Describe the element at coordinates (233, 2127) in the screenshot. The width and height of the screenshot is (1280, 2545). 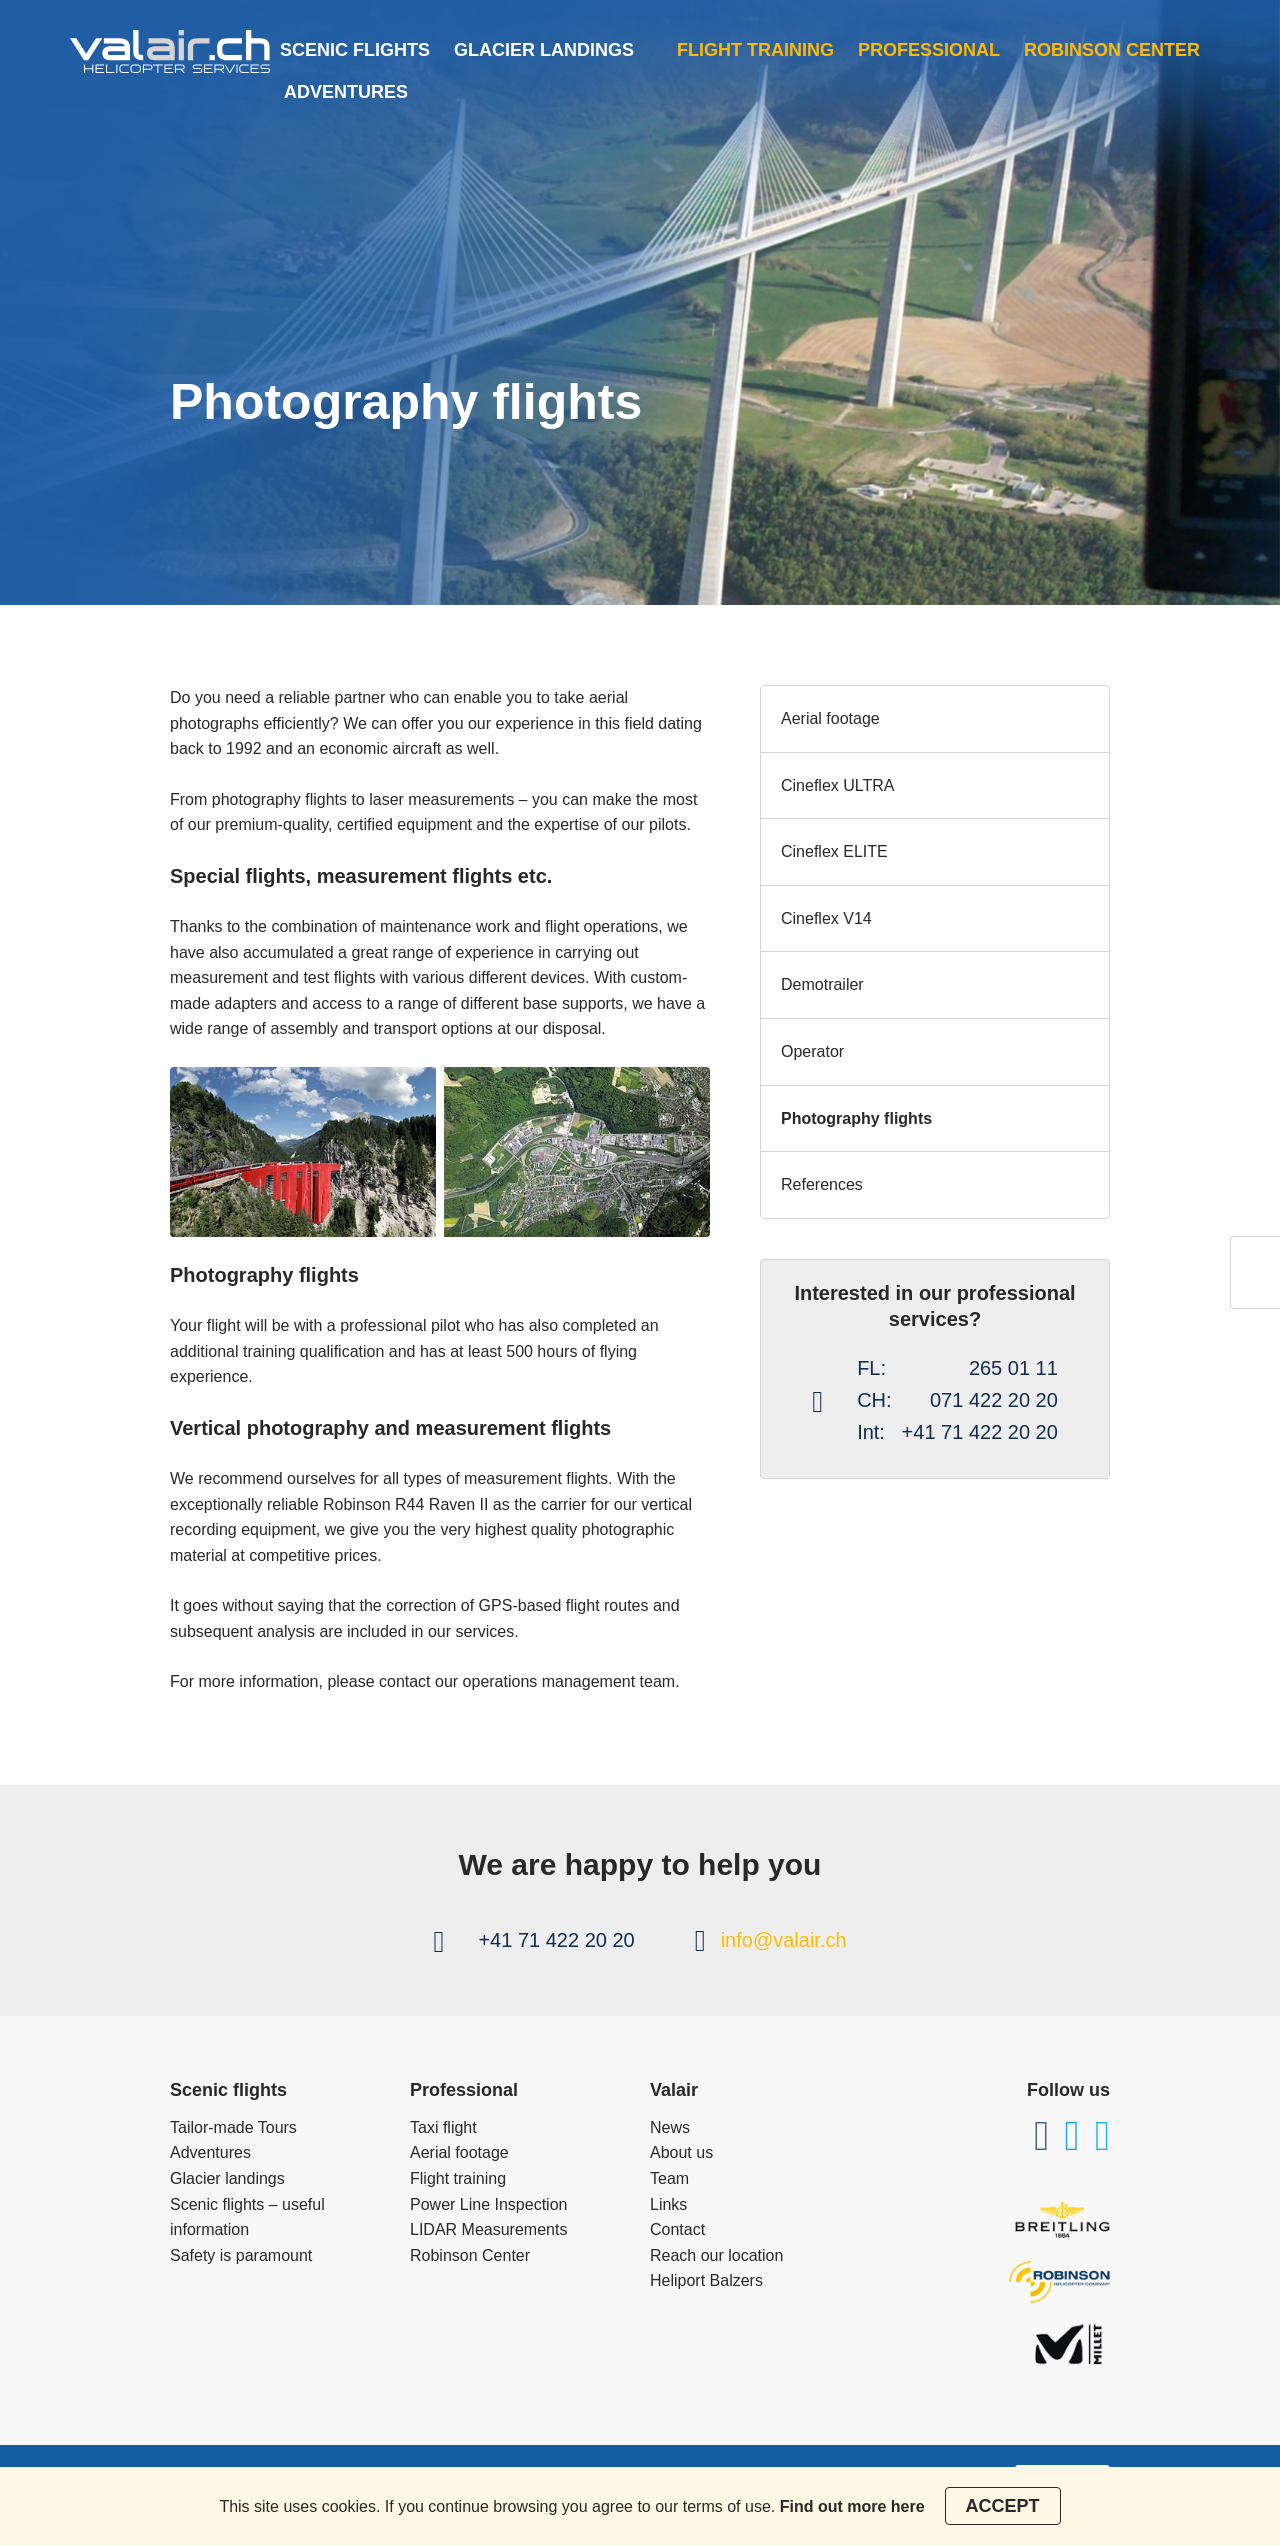
I see `Tailor-made Tours` at that location.